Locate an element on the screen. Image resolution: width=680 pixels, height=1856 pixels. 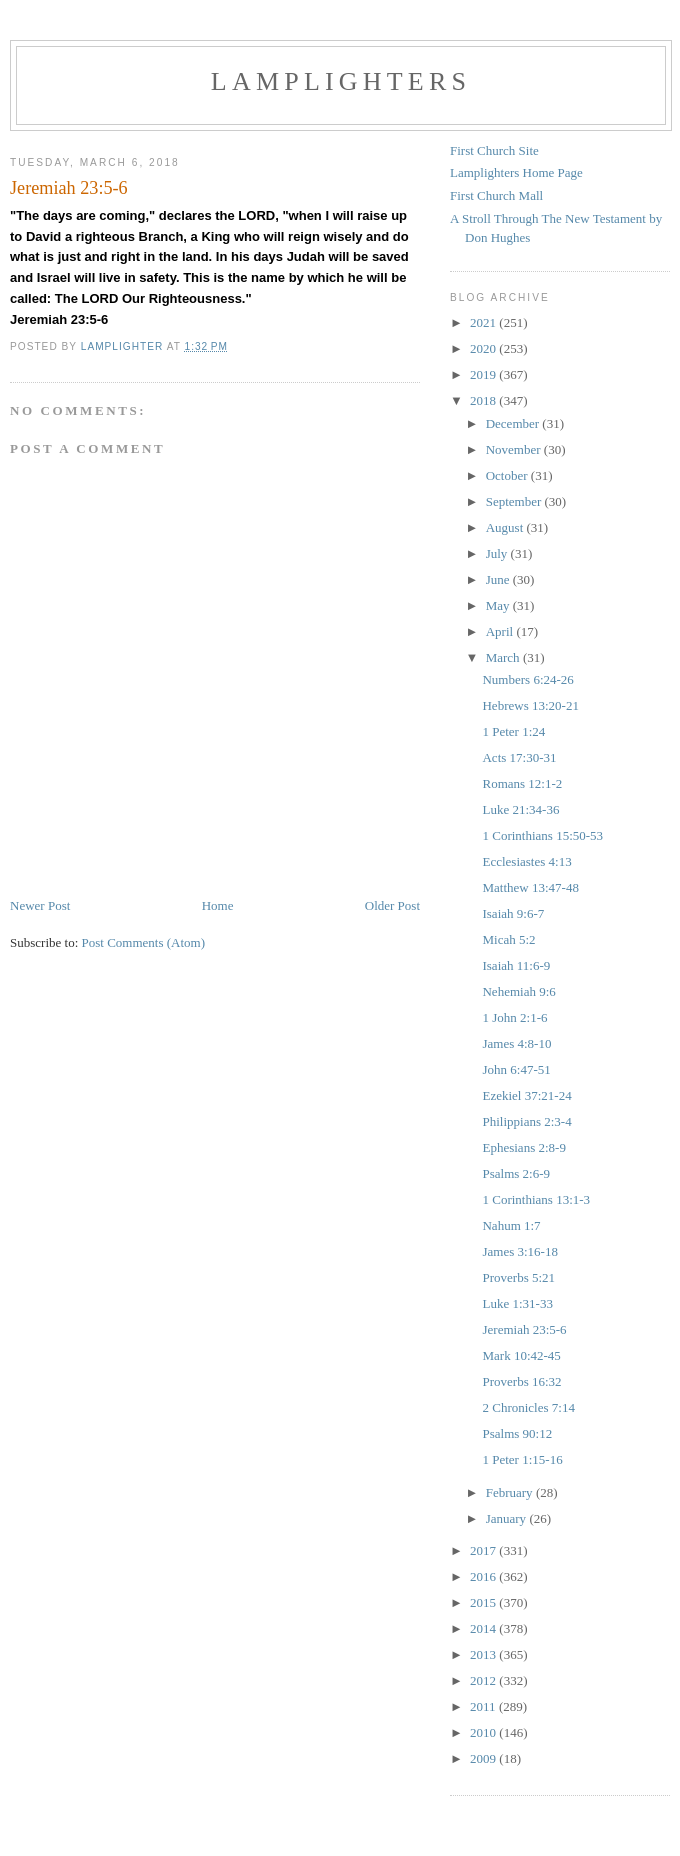
1 John 2:1-6 is located at coordinates (514, 1017).